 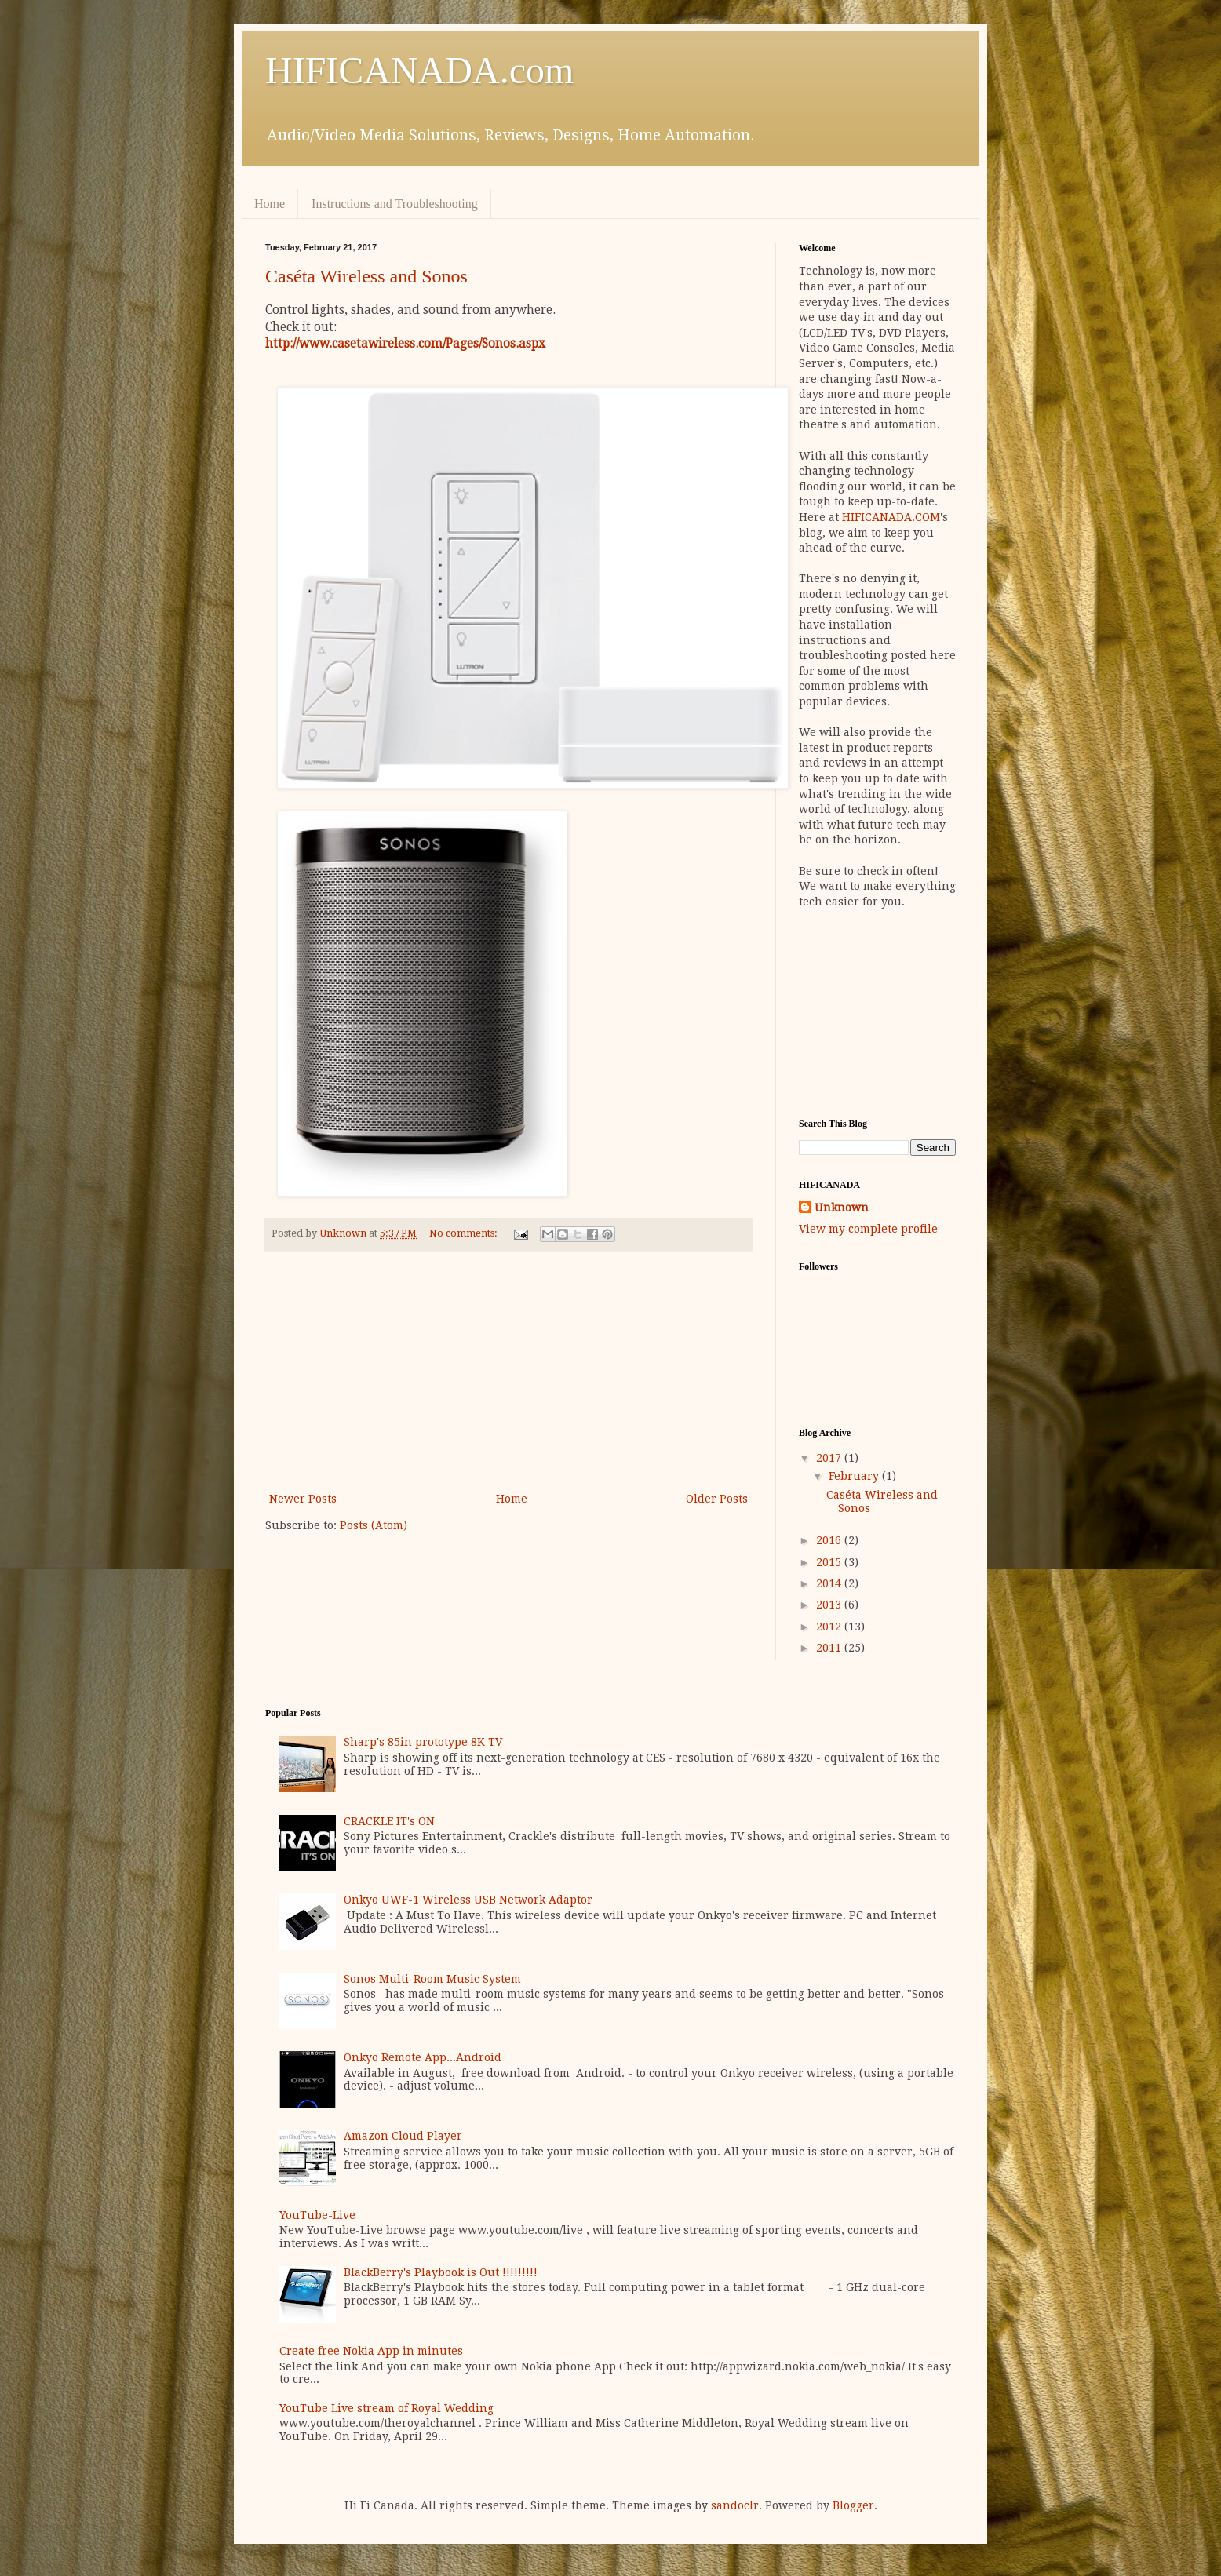 What do you see at coordinates (419, 70) in the screenshot?
I see `HIFICANADA.com` at bounding box center [419, 70].